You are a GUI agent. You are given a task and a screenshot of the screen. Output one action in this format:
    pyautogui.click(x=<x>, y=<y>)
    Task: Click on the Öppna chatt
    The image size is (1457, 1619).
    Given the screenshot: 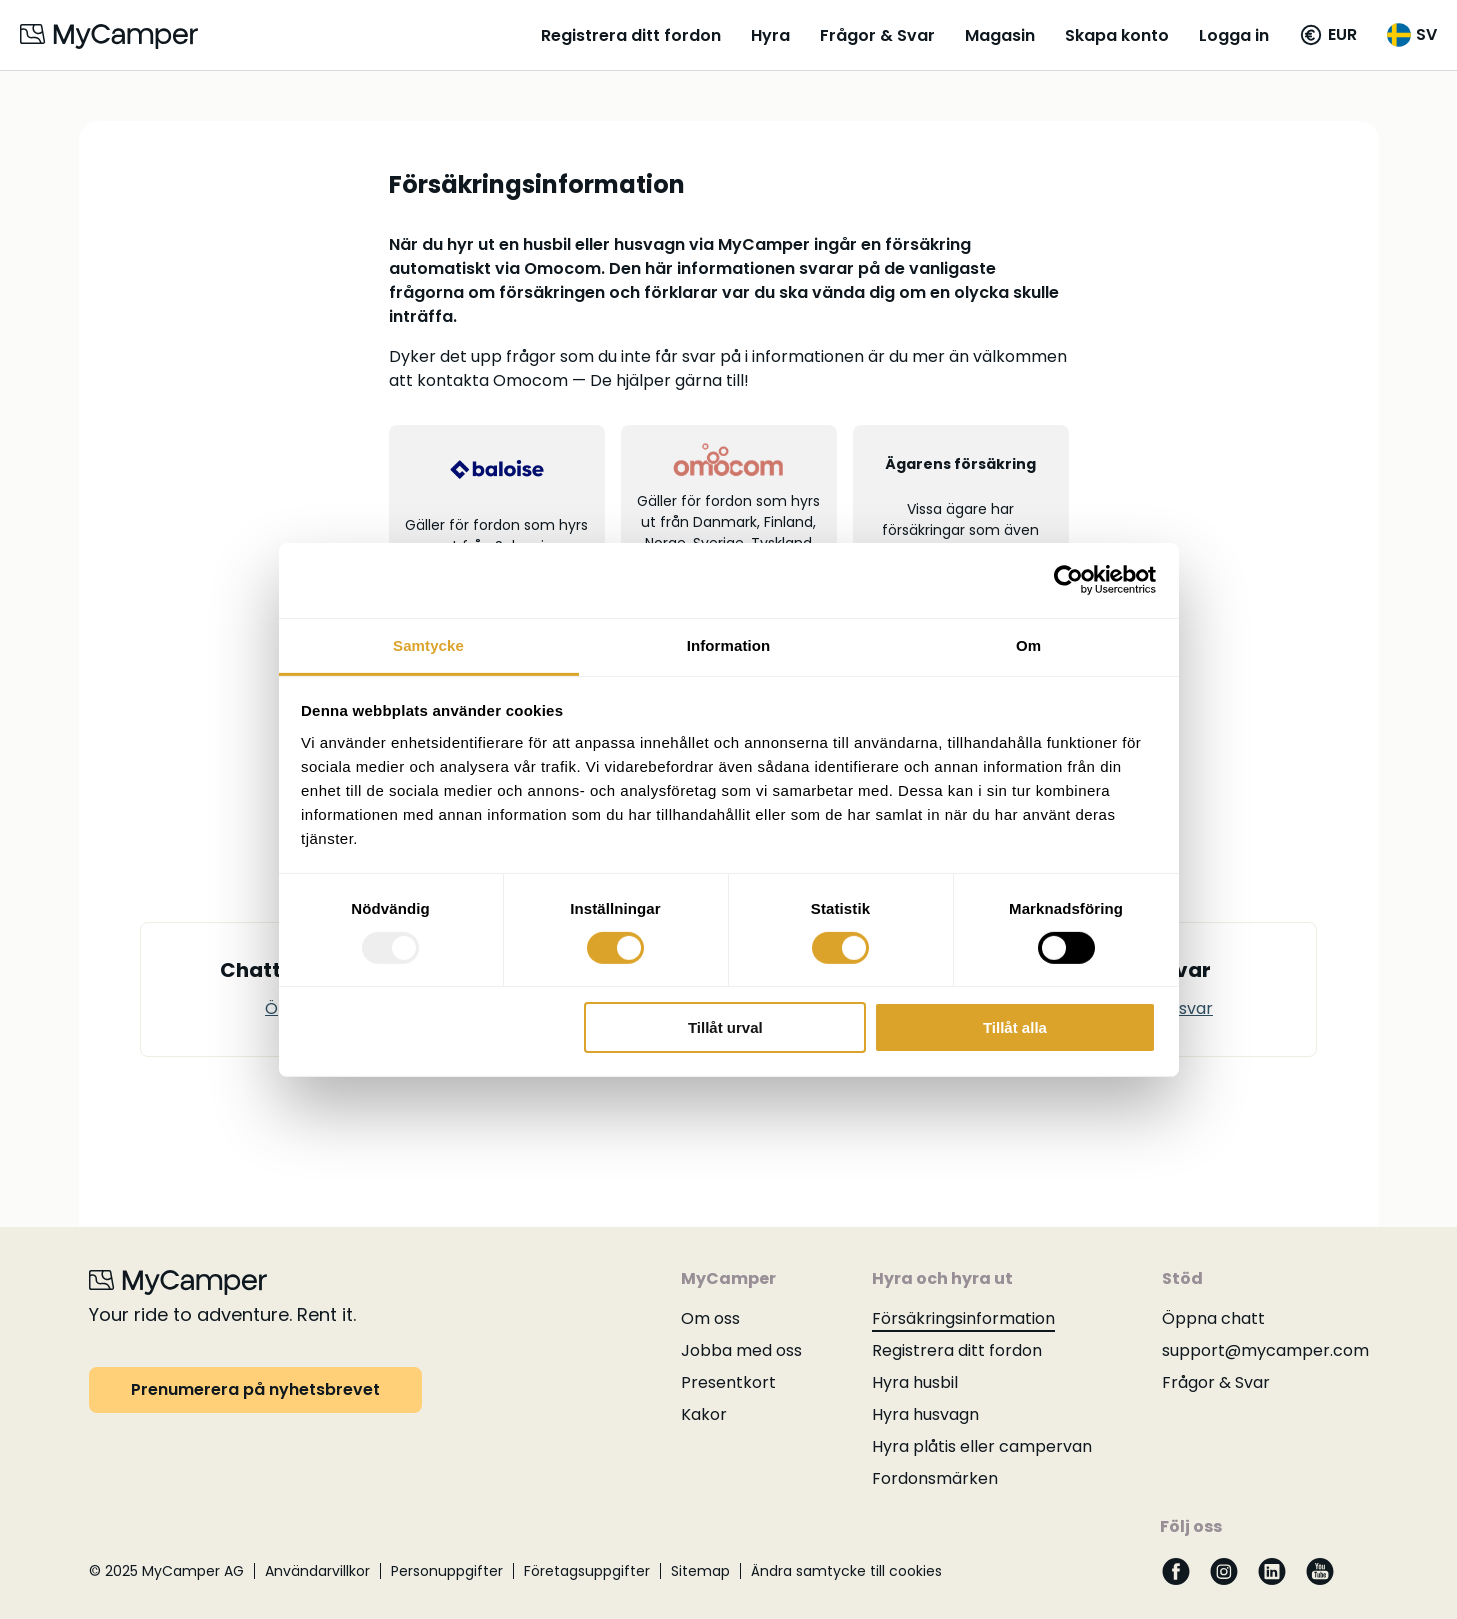 What is the action you would take?
    pyautogui.click(x=1213, y=1318)
    